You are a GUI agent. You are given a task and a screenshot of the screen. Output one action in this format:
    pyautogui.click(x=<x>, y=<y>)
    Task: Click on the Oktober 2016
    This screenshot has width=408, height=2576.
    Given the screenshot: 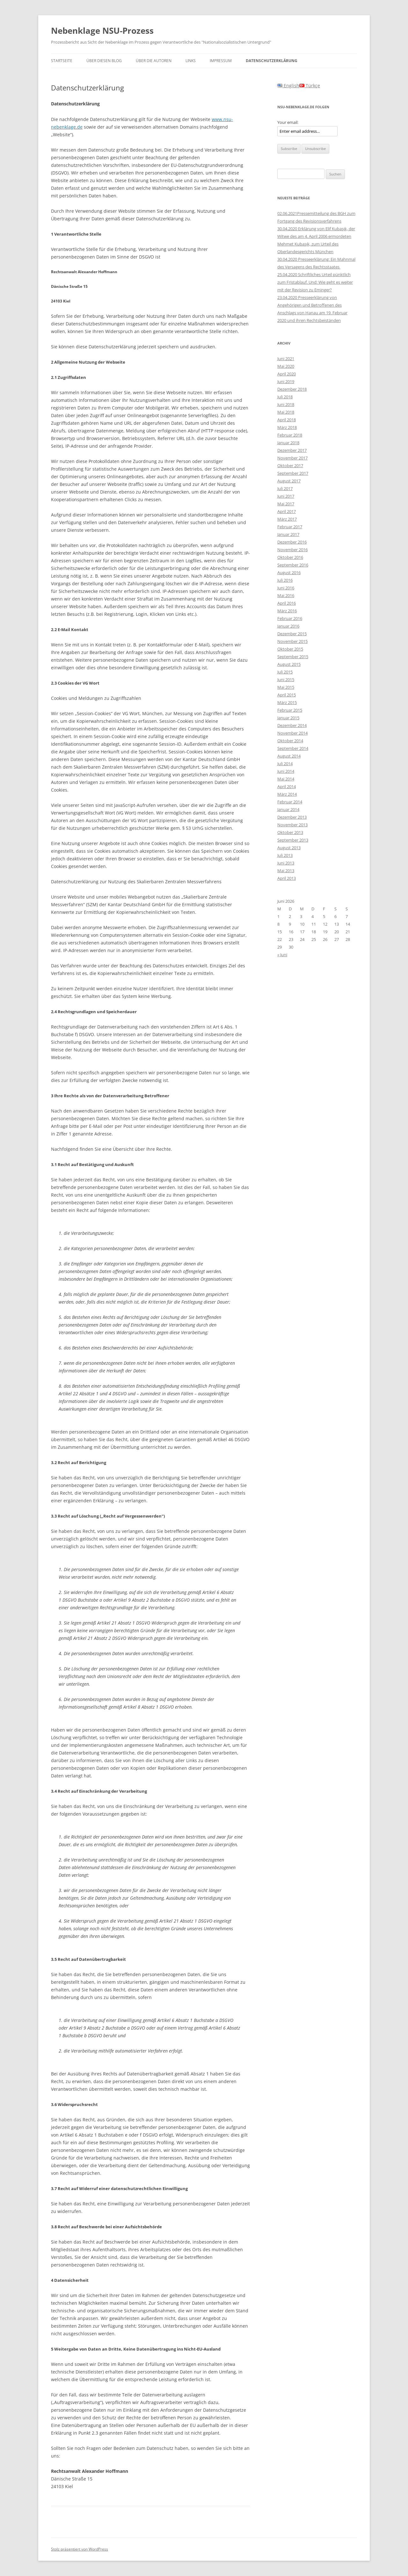 What is the action you would take?
    pyautogui.click(x=290, y=557)
    